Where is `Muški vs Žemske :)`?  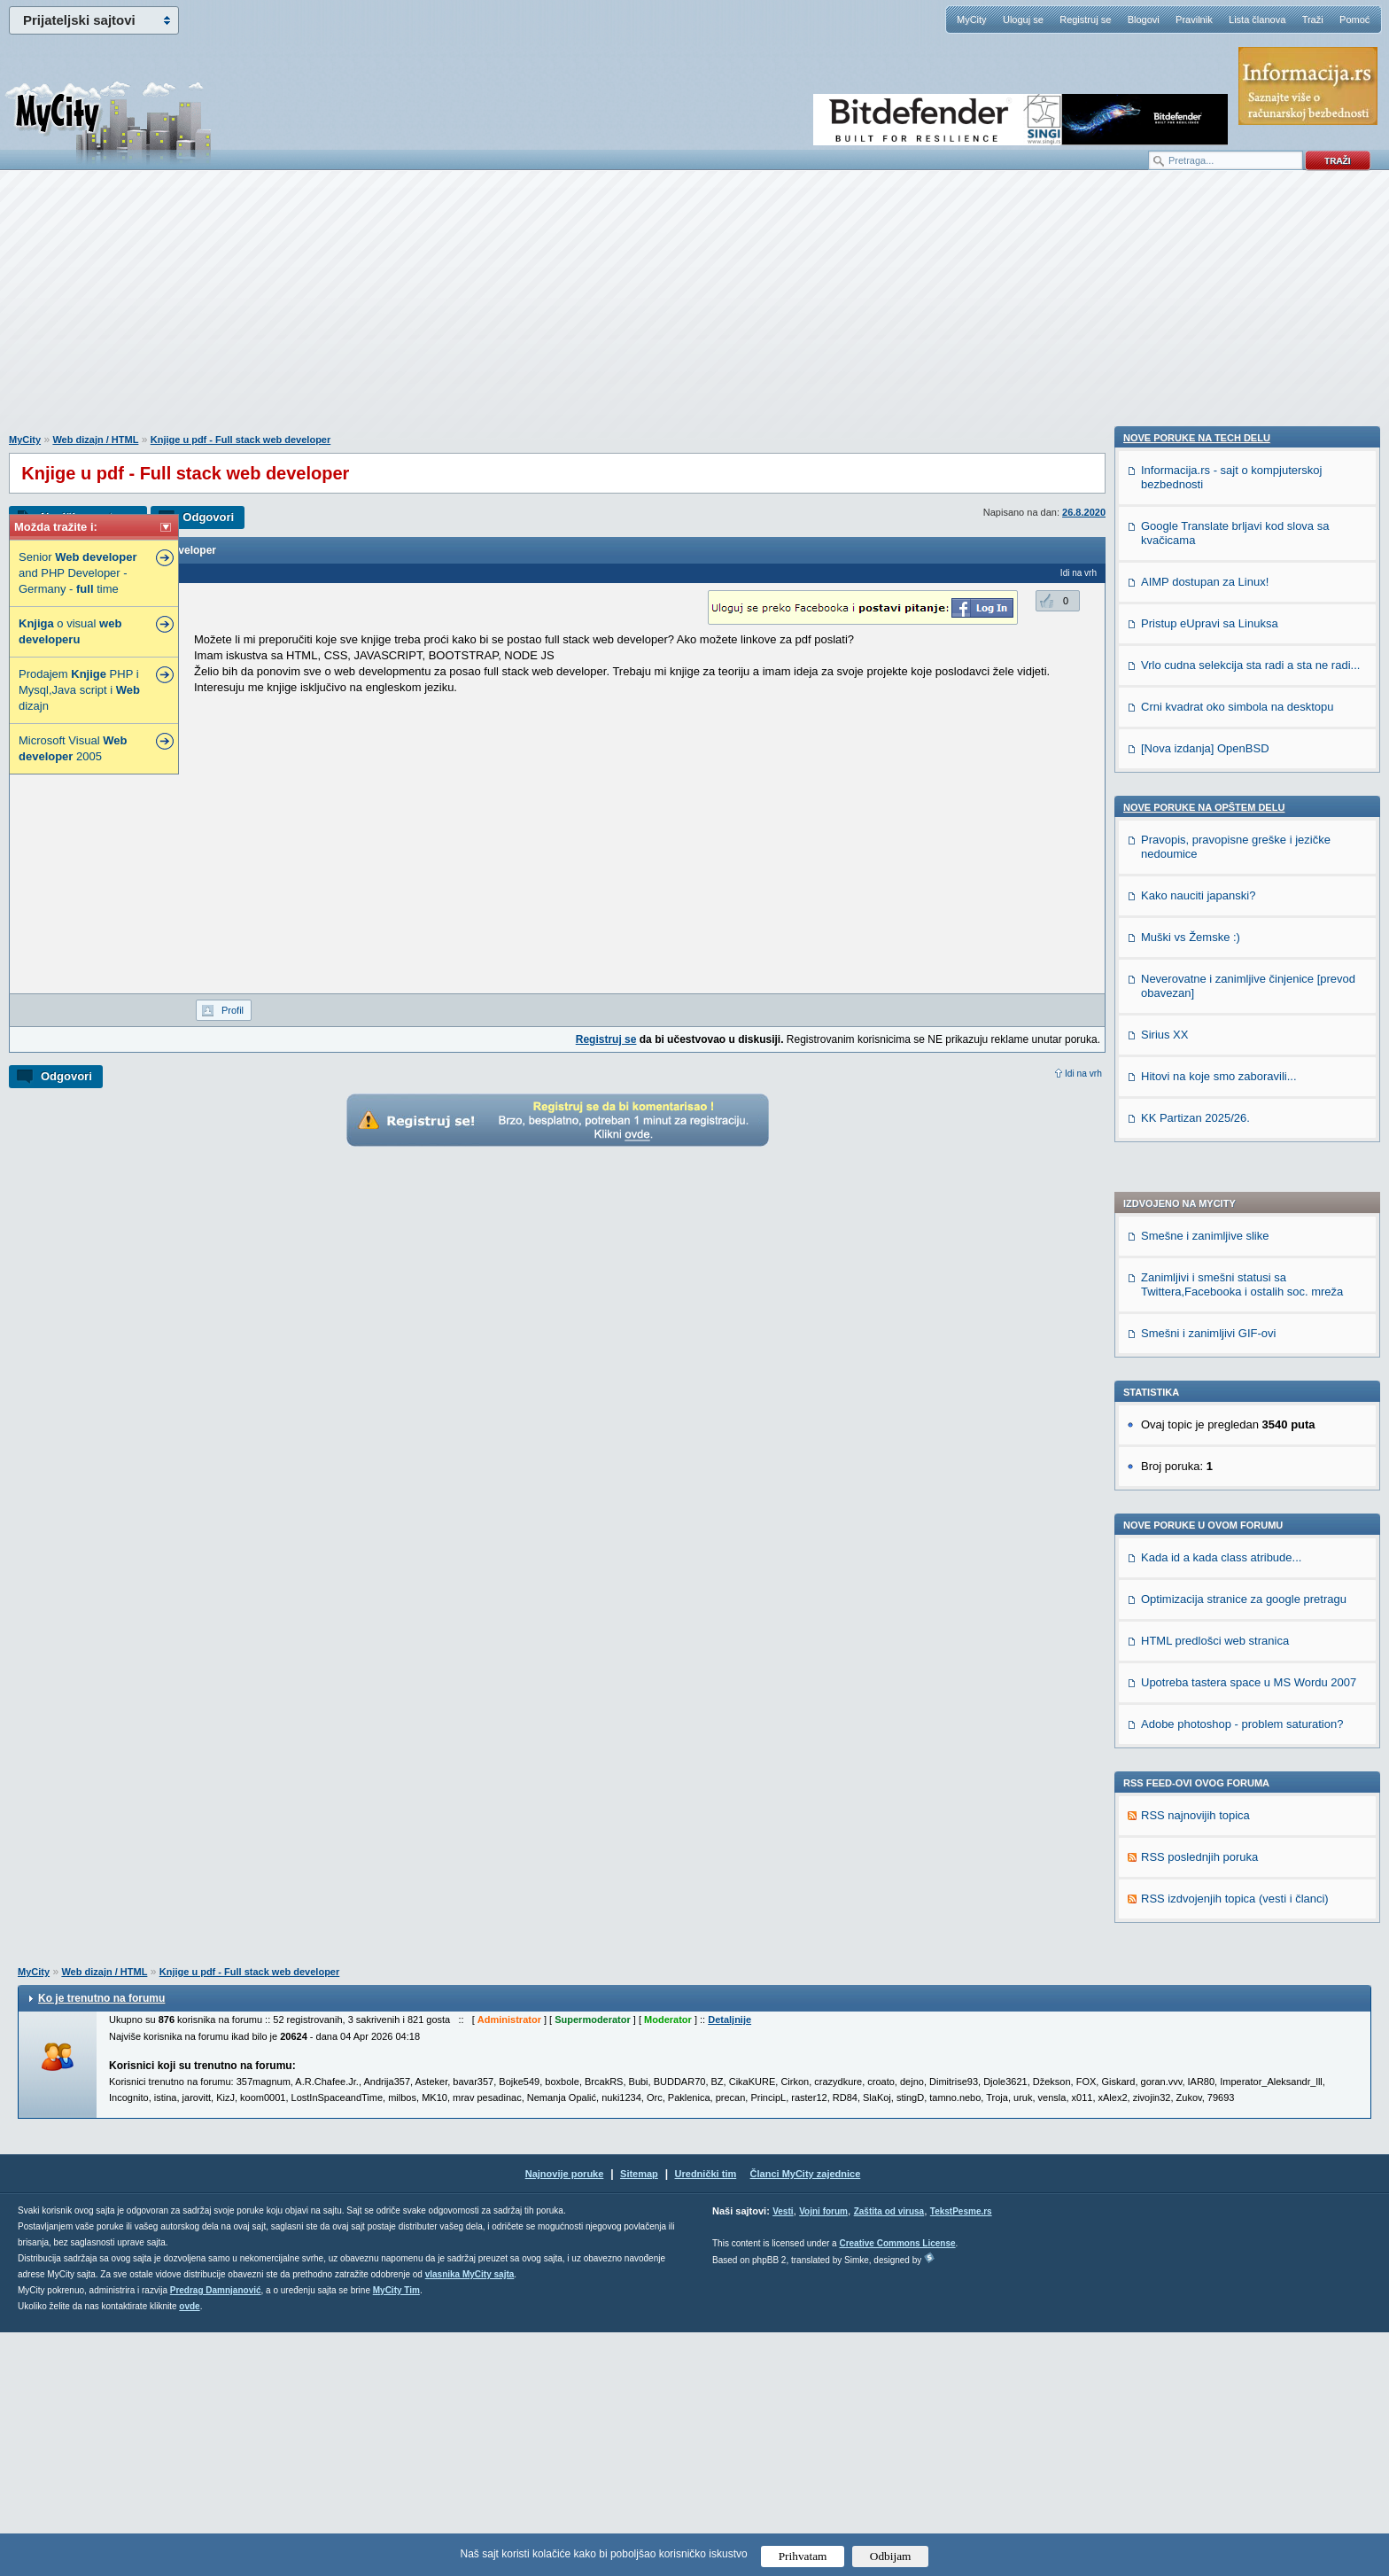
Muški vs Žemske :) is located at coordinates (1190, 1961).